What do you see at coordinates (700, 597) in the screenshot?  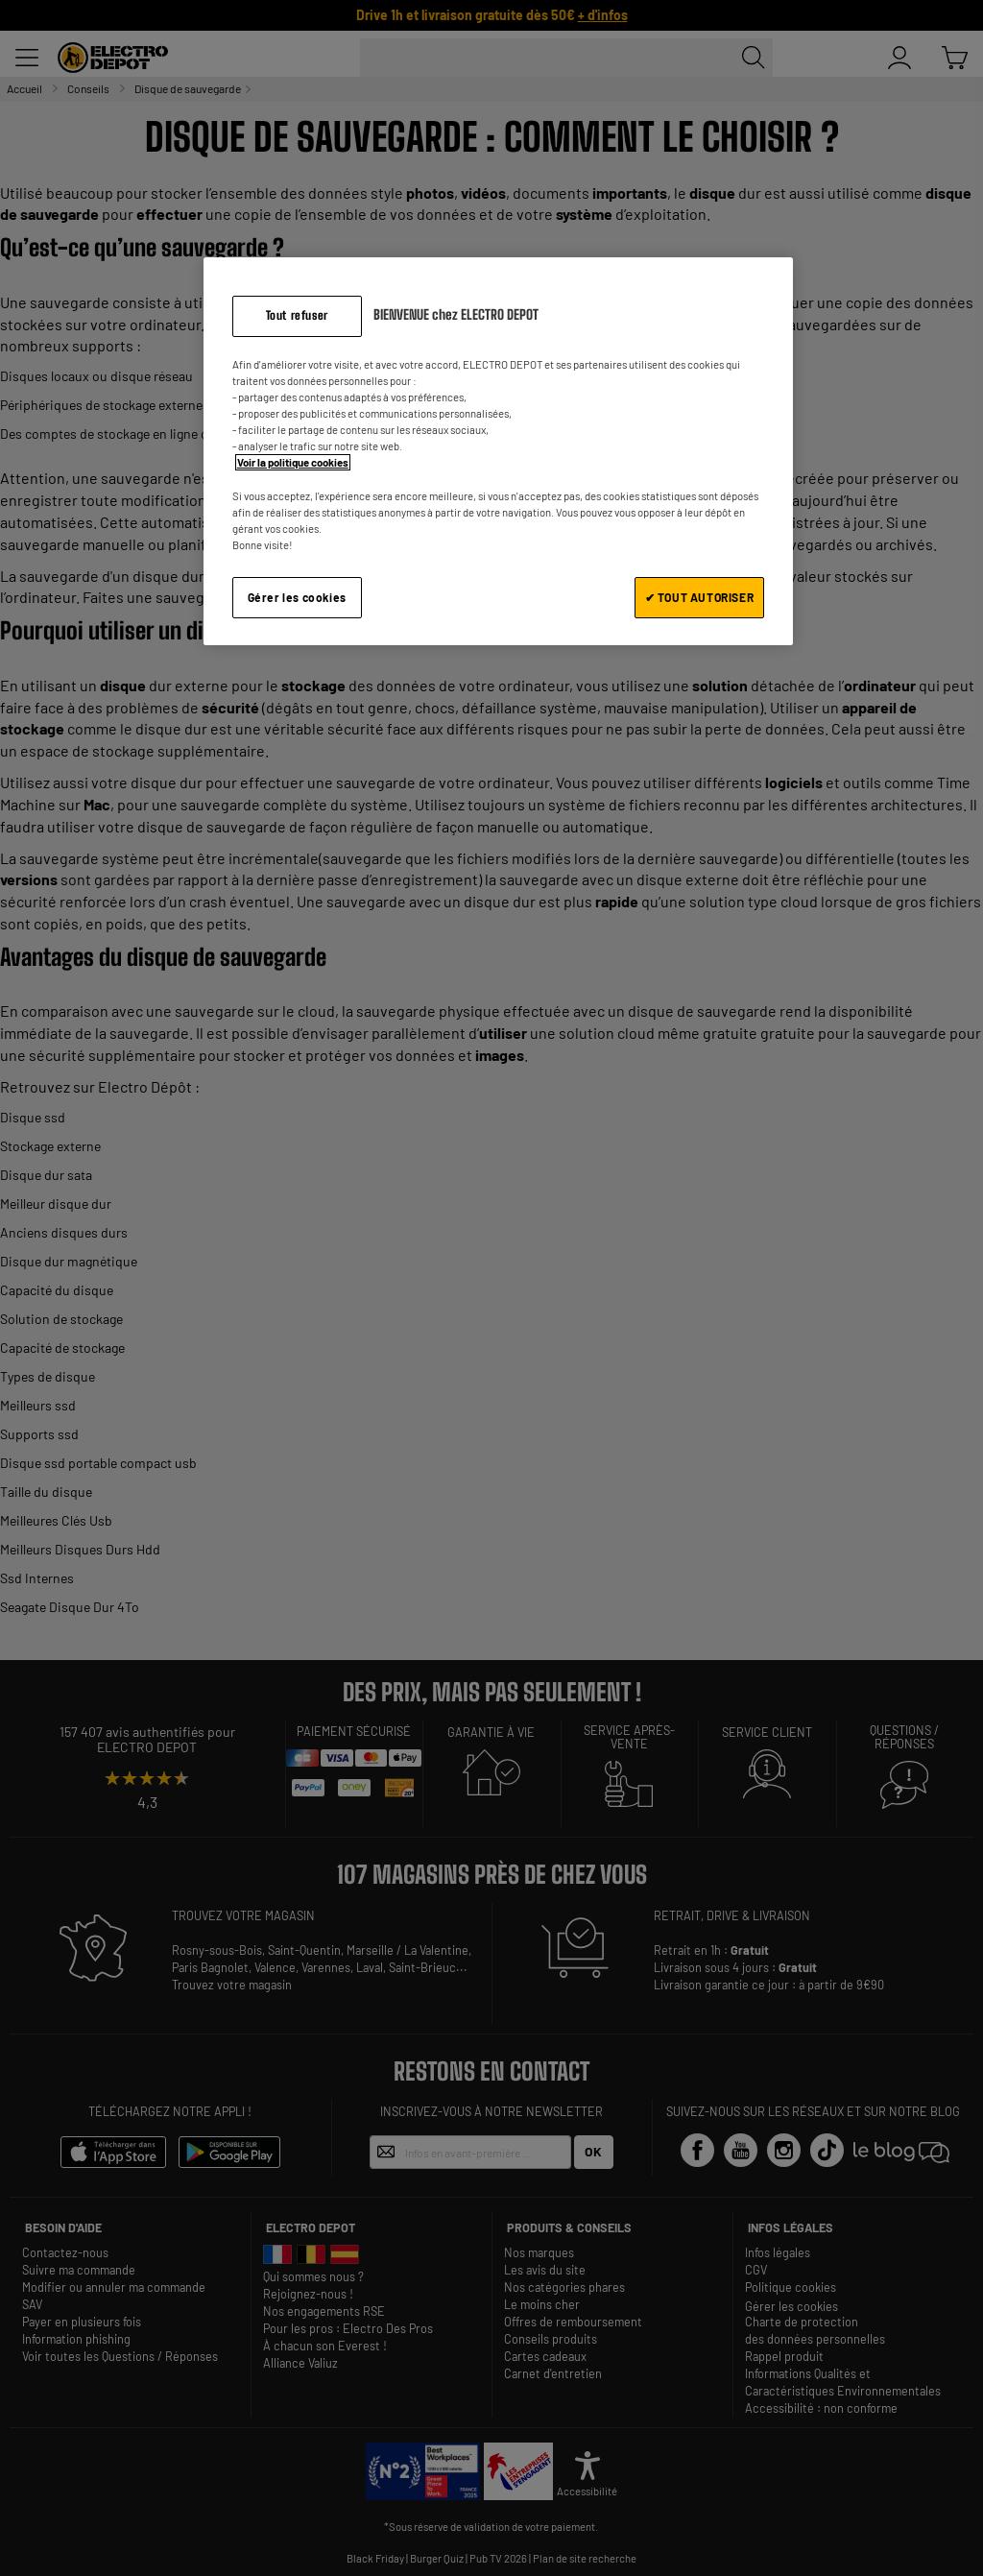 I see `✔ TOUT AUTORISER` at bounding box center [700, 597].